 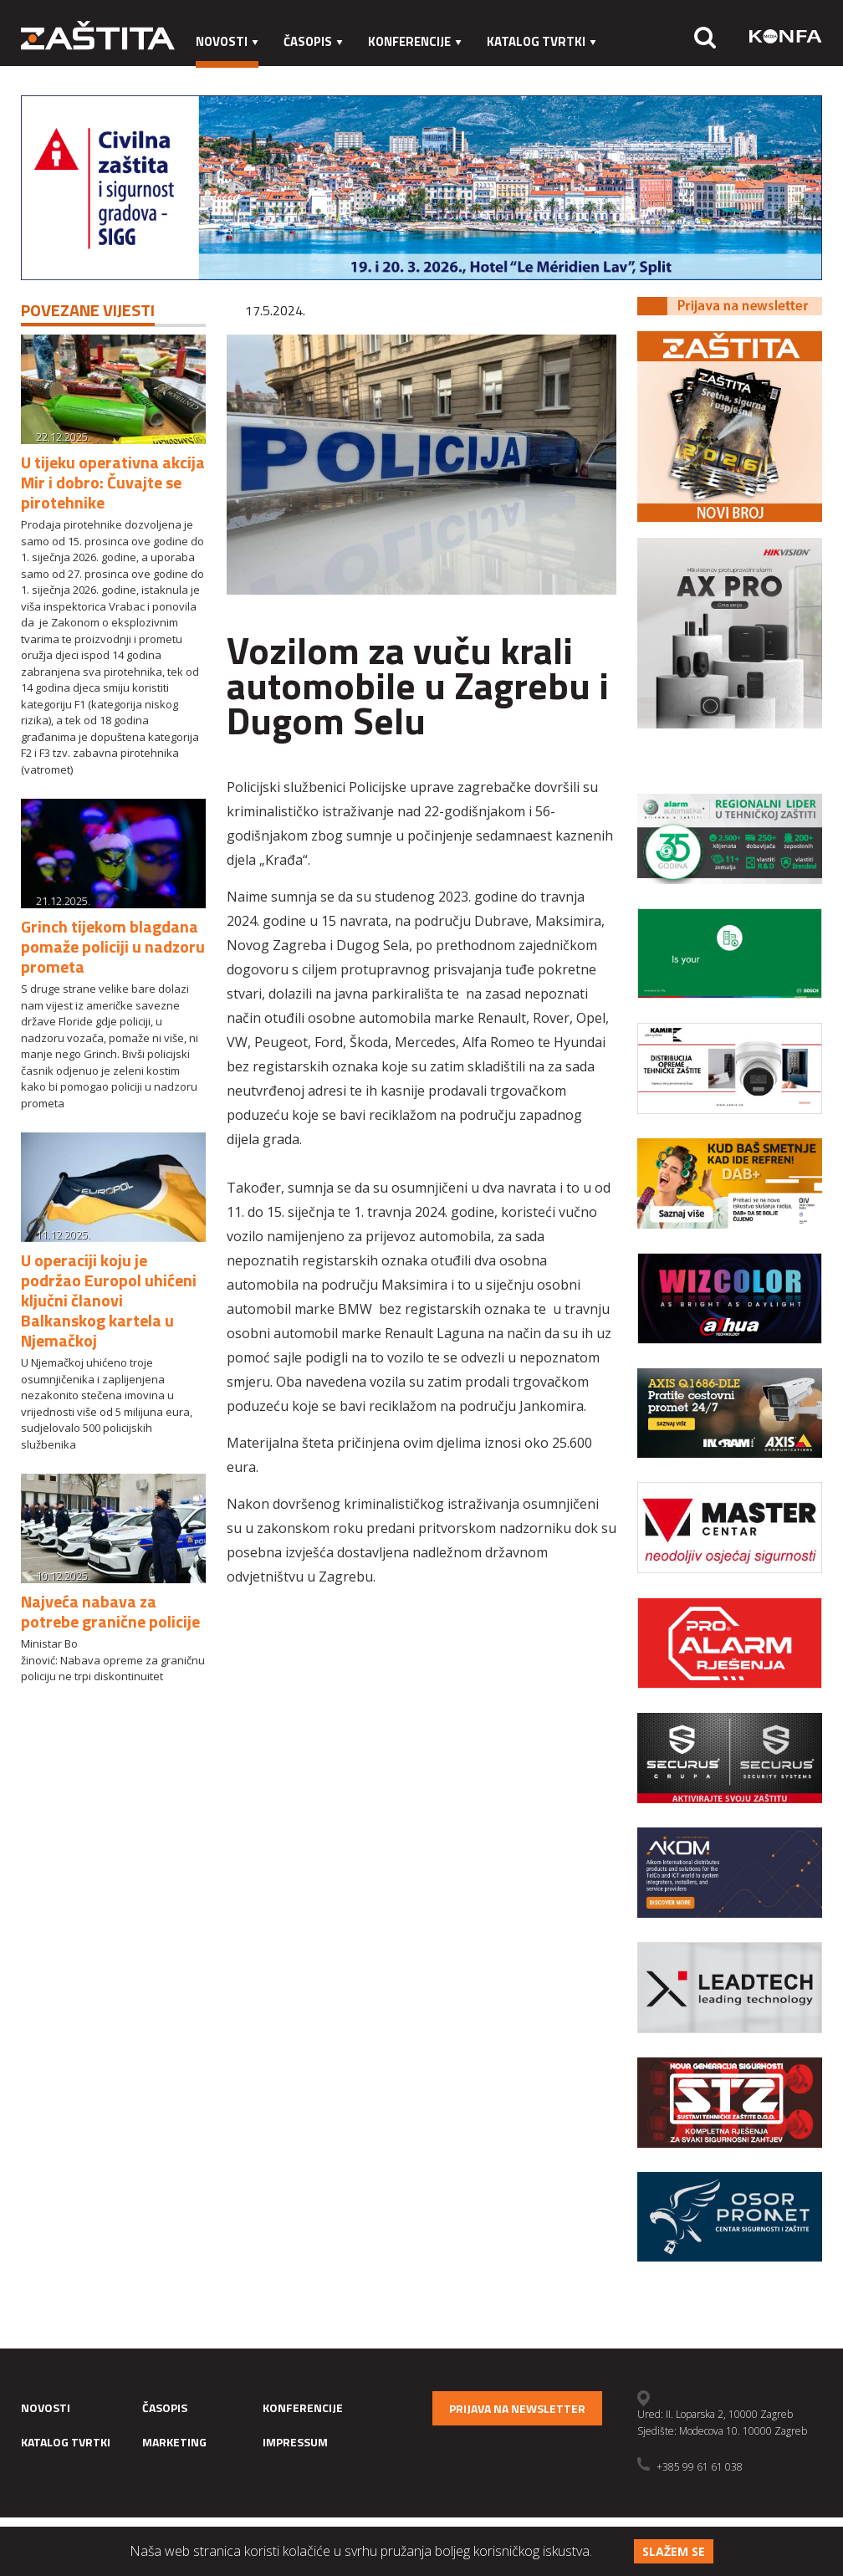 What do you see at coordinates (109, 1300) in the screenshot?
I see `U operaciji koju je podržao Europol uhićeni ključni članovi Balkanskog kartela u Njemačkoj` at bounding box center [109, 1300].